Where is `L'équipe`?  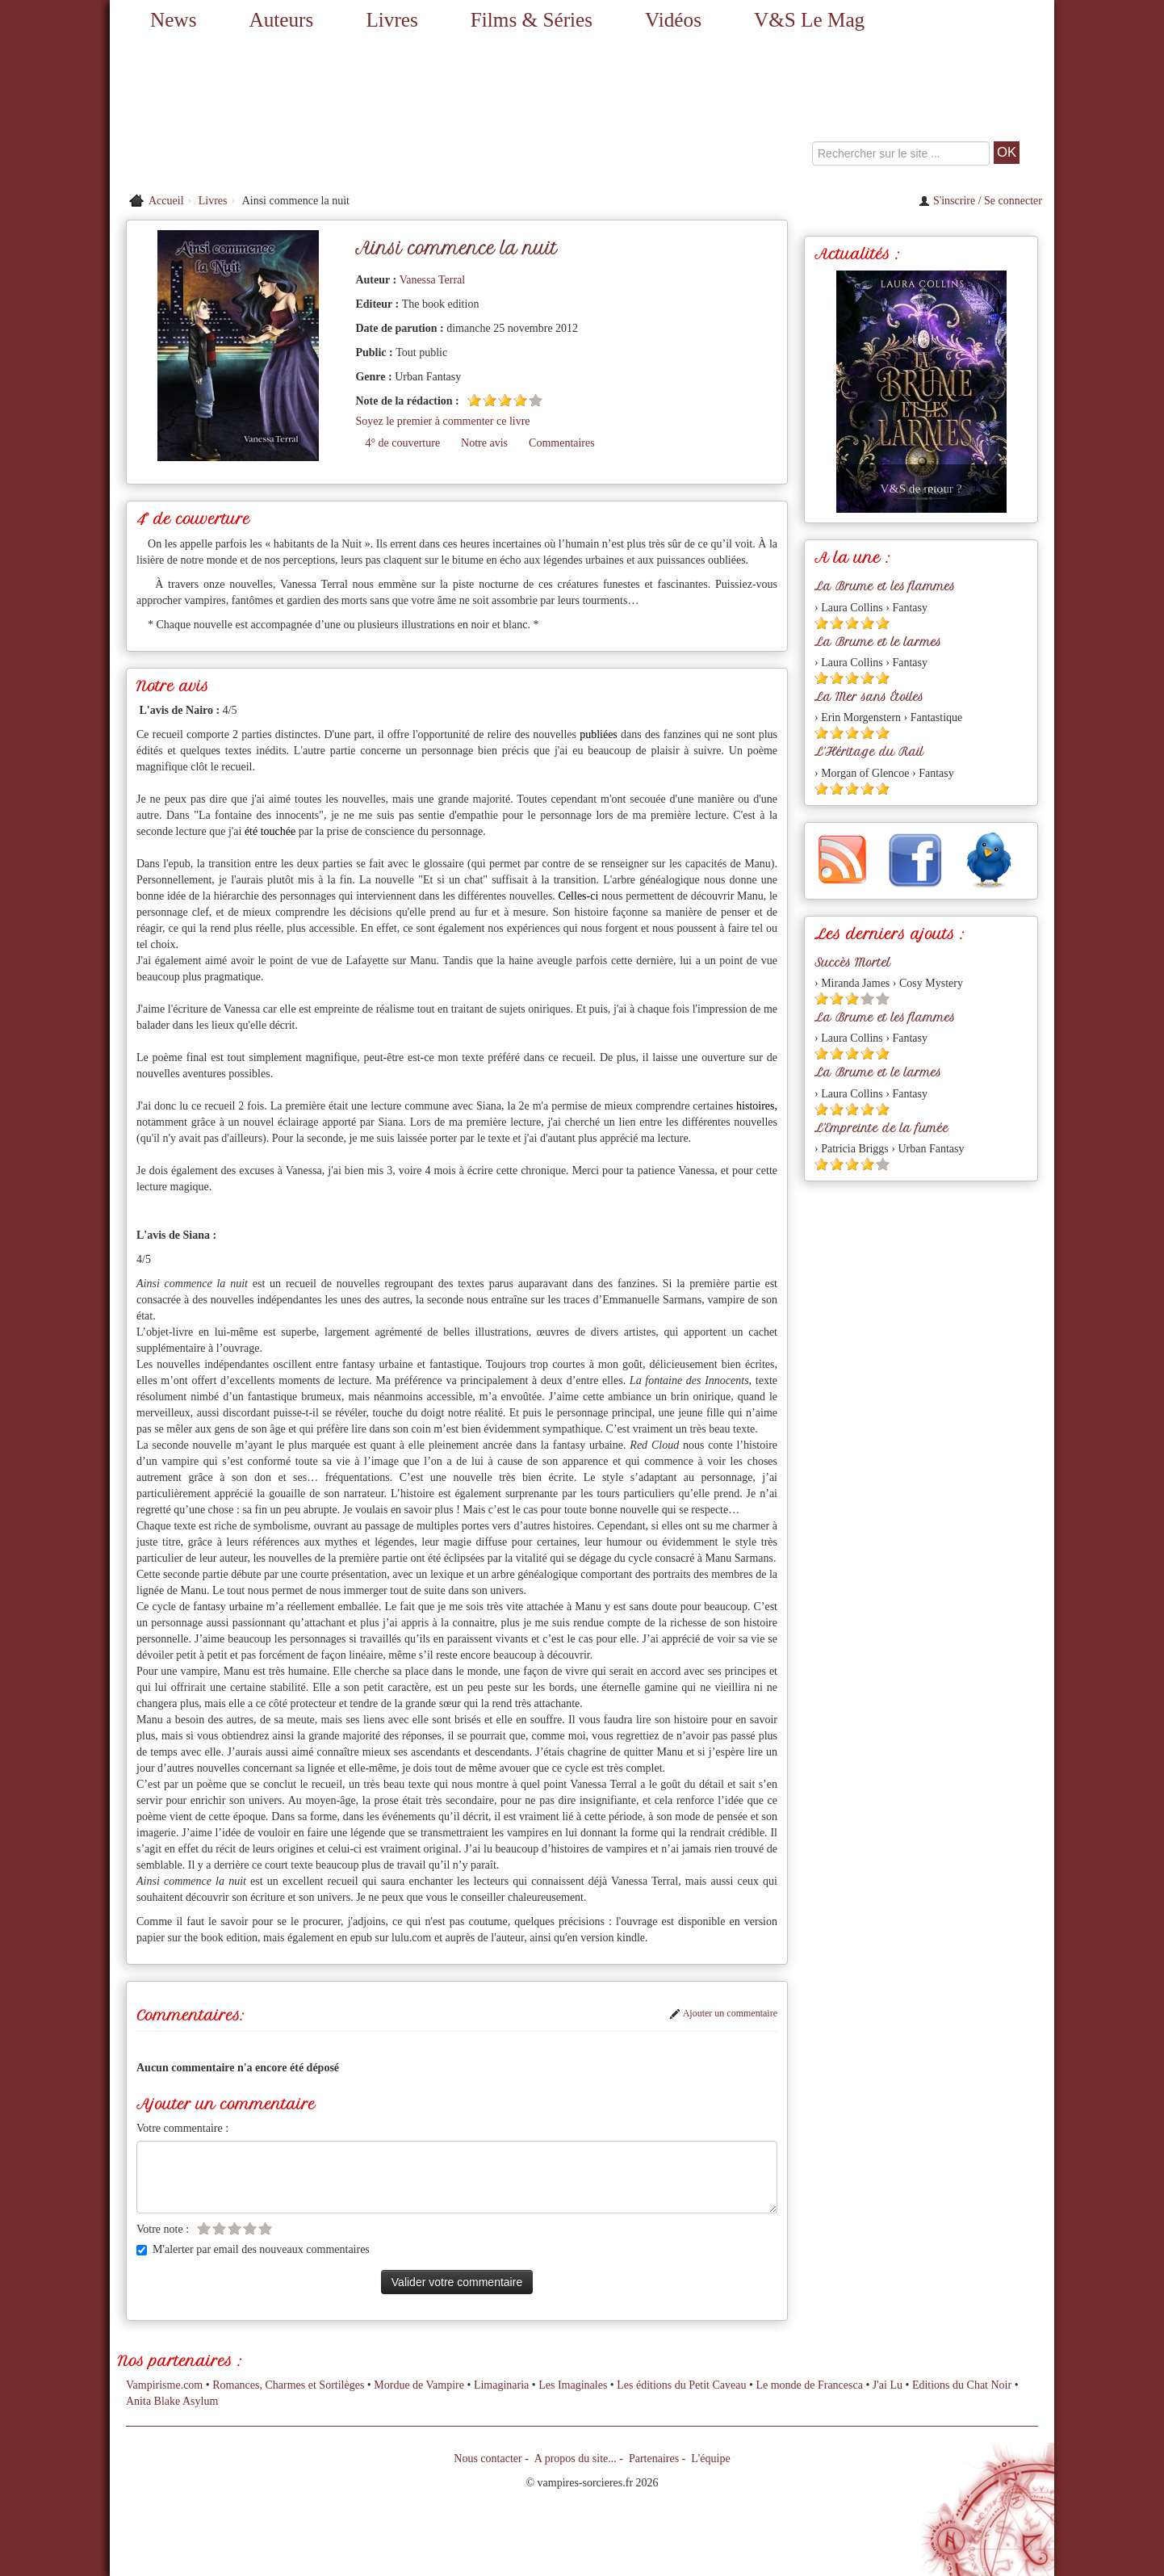
L'équipe is located at coordinates (710, 2458).